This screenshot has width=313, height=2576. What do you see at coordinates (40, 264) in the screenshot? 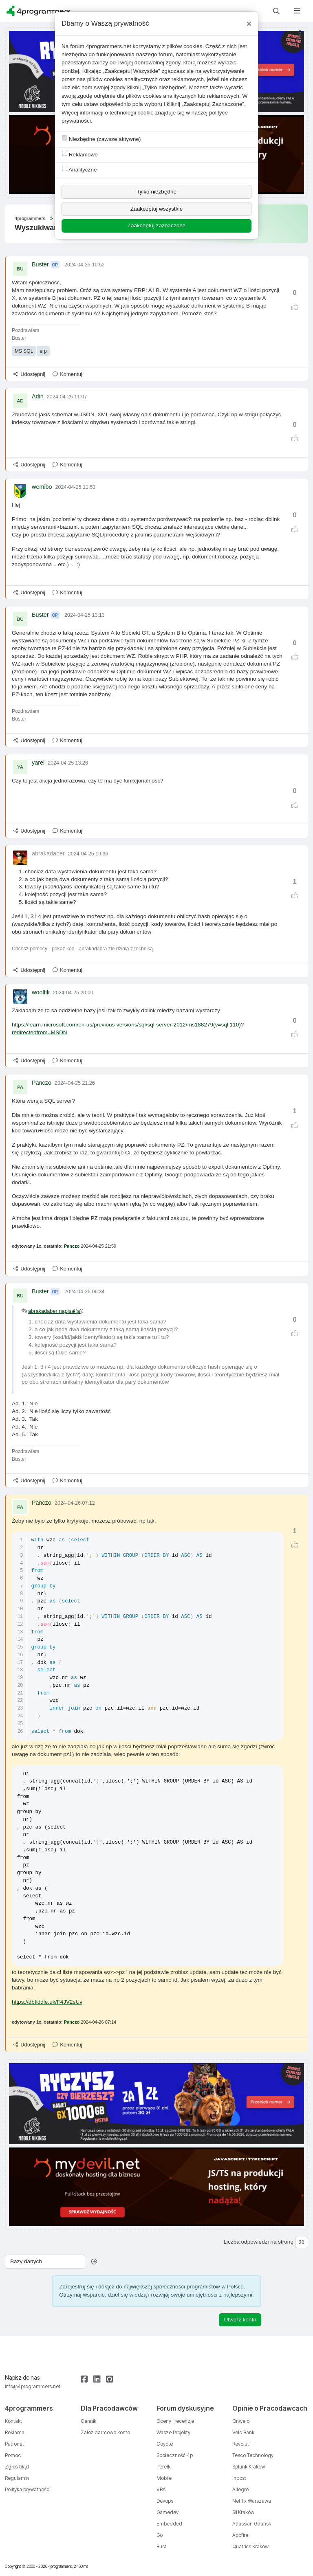
I see `Buster` at bounding box center [40, 264].